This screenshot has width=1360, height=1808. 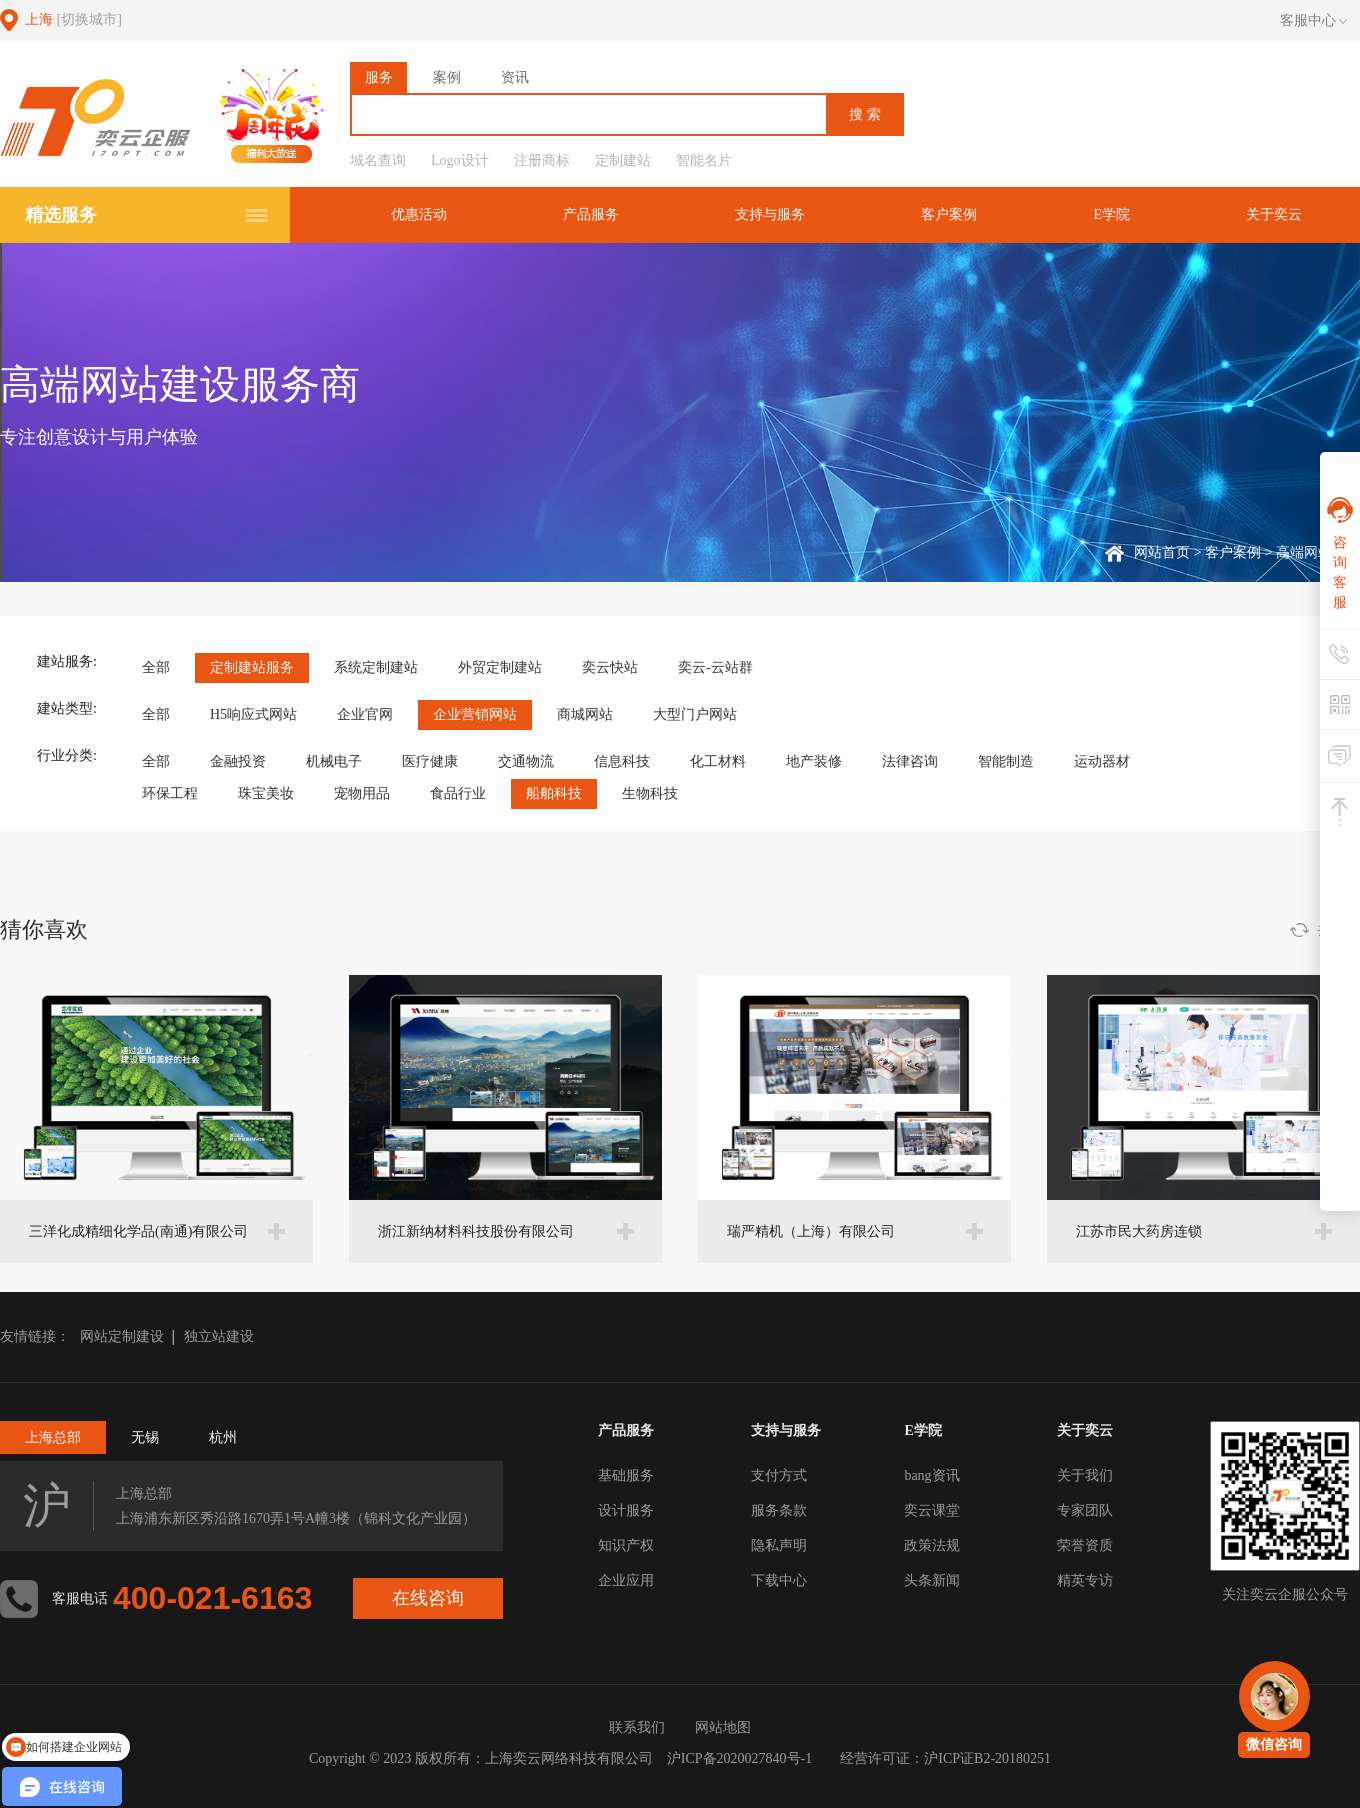 What do you see at coordinates (779, 1510) in the screenshot?
I see `服务条款` at bounding box center [779, 1510].